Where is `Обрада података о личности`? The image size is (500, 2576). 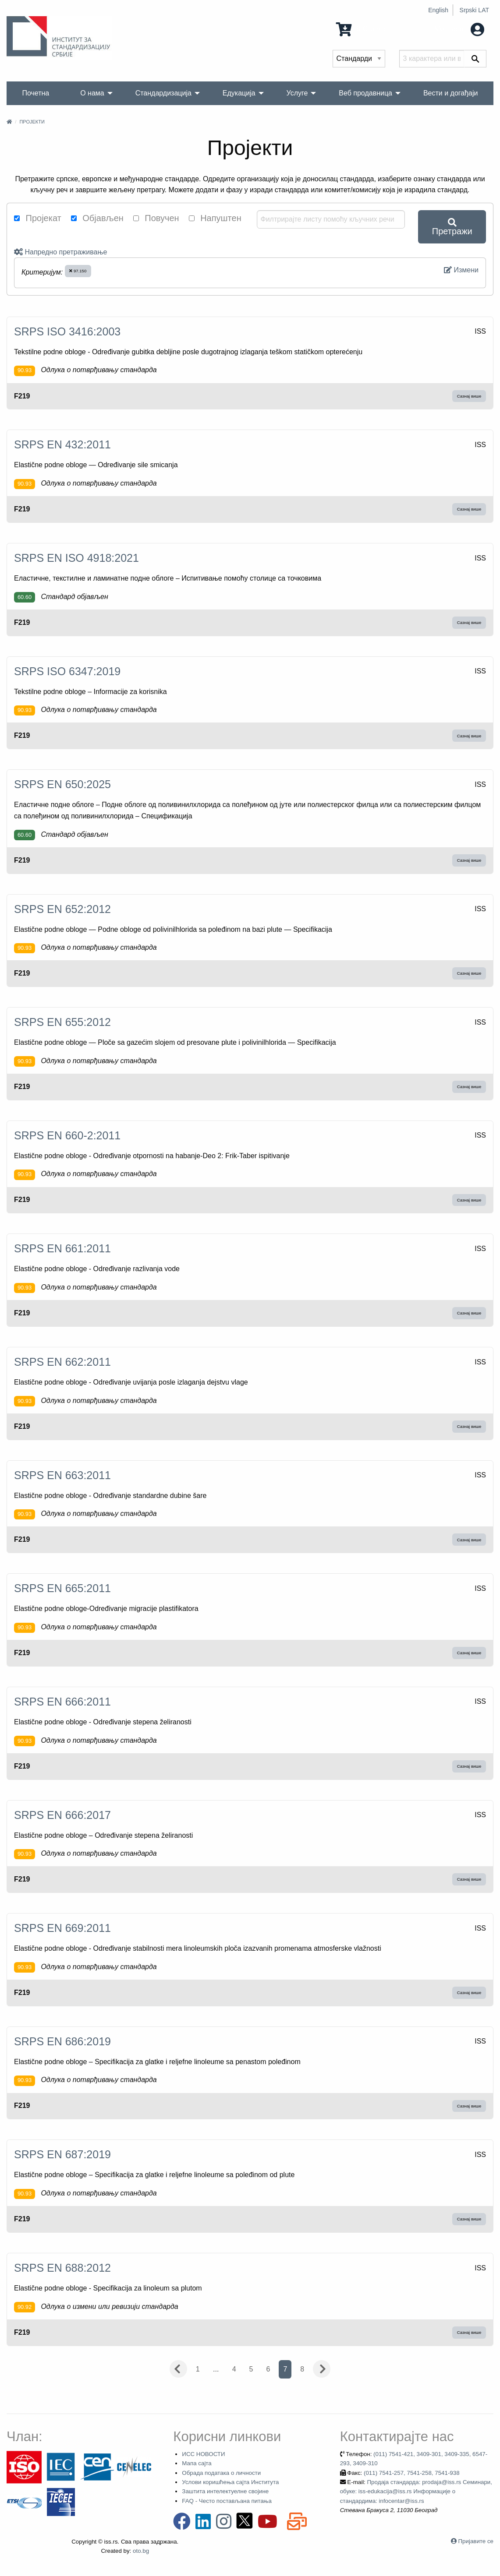
Обрада података о личности is located at coordinates (221, 2473).